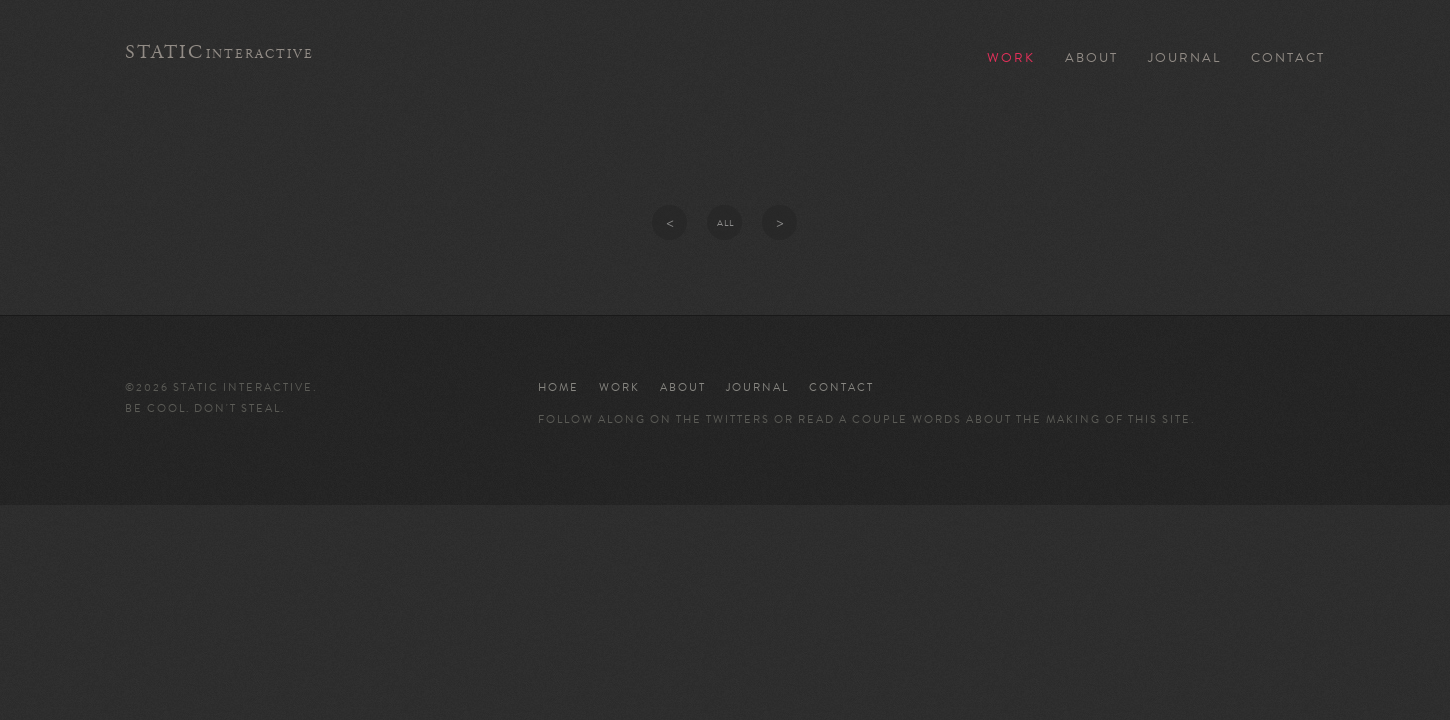 Image resolution: width=1450 pixels, height=720 pixels. I want to click on Follow along on the twitters, so click(654, 419).